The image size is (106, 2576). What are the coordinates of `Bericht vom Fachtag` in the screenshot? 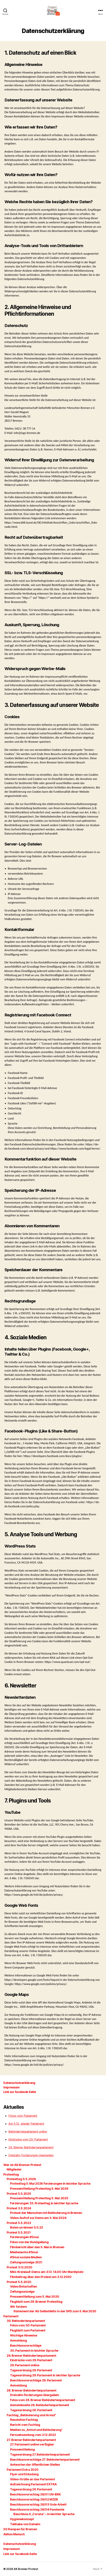 It's located at (25, 2424).